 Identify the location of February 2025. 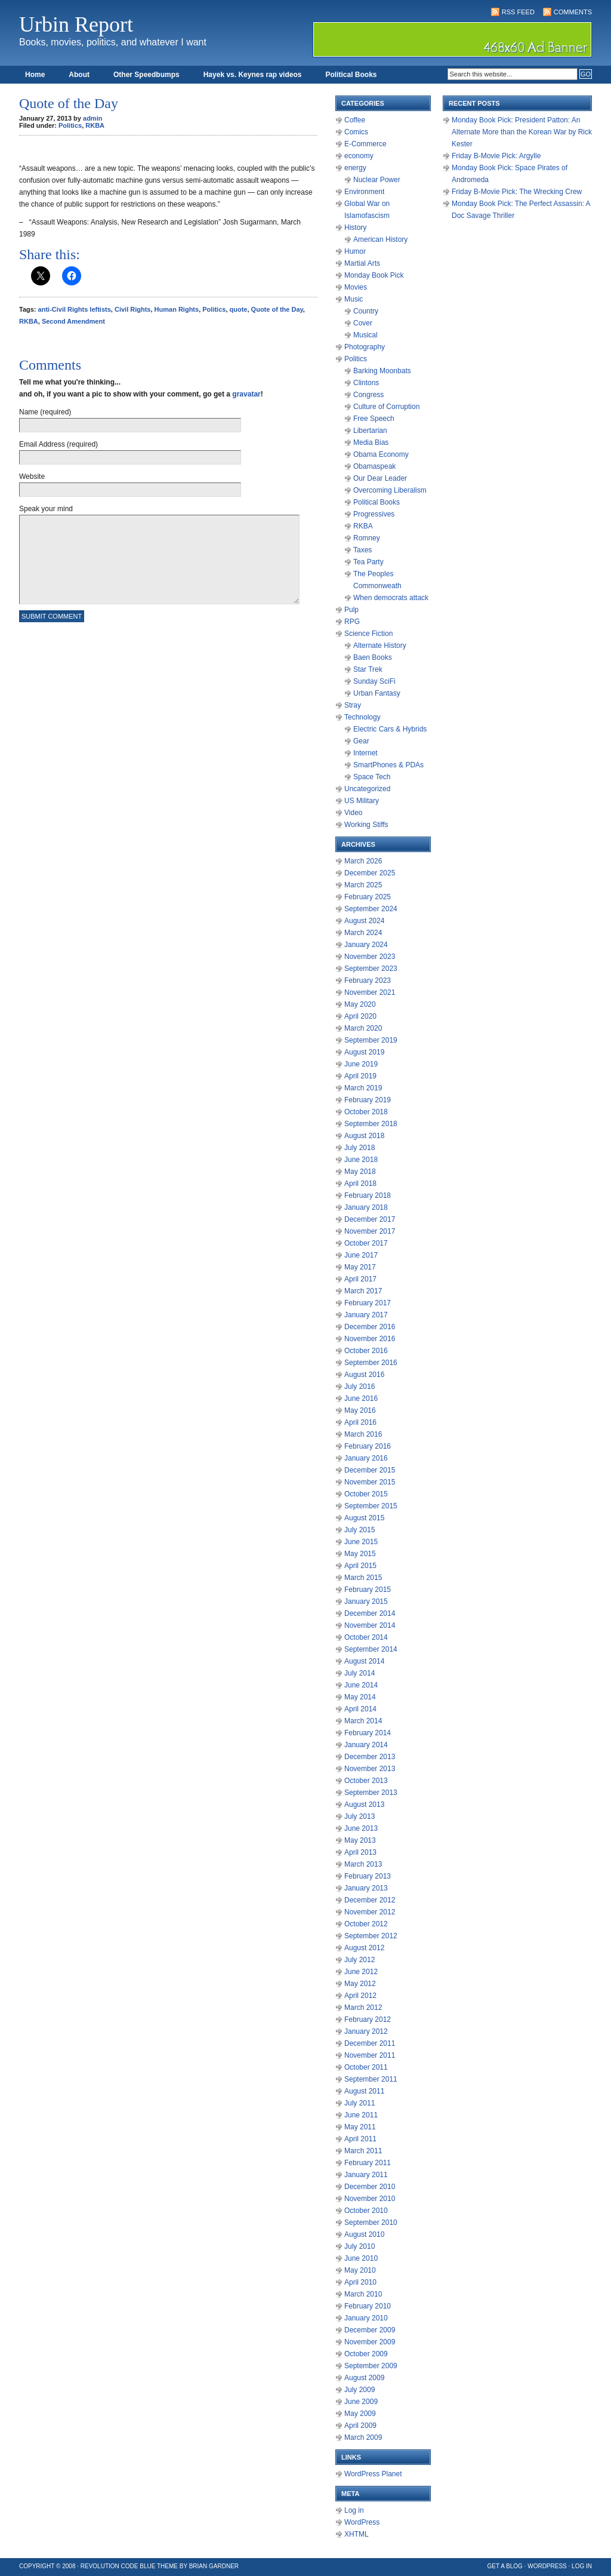
(367, 897).